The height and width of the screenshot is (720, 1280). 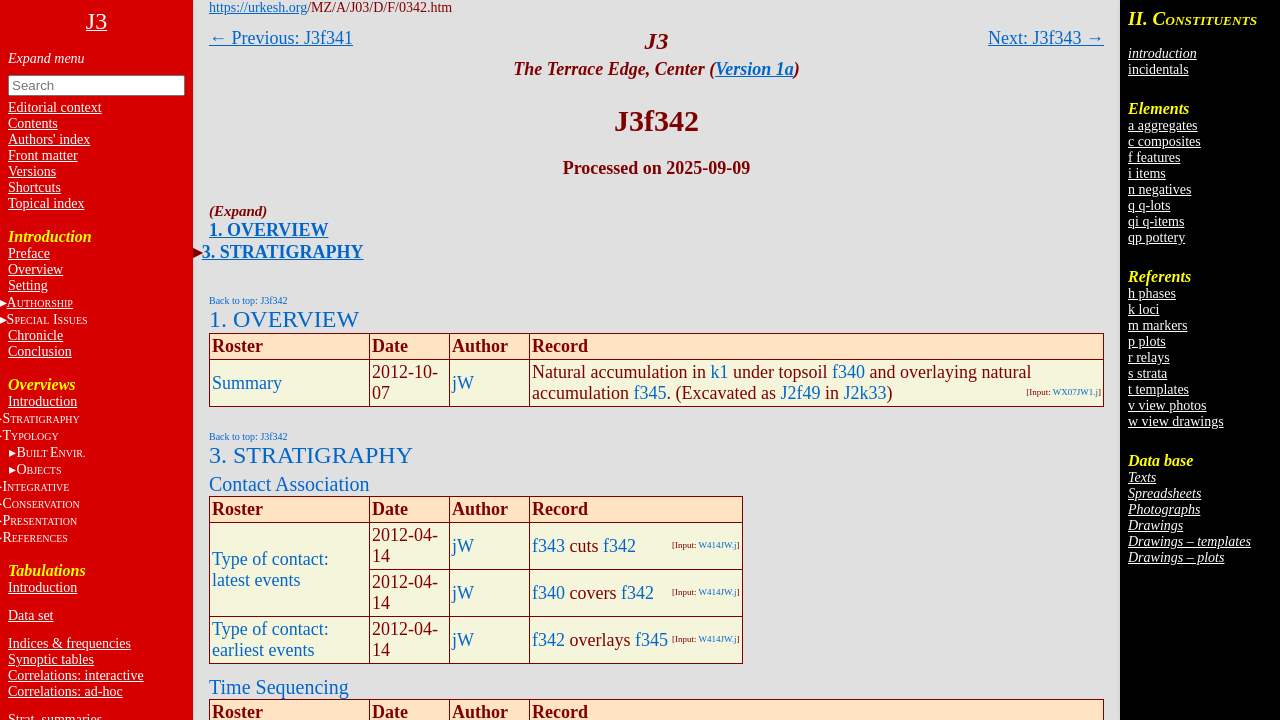 What do you see at coordinates (34, 187) in the screenshot?
I see `Shortcuts` at bounding box center [34, 187].